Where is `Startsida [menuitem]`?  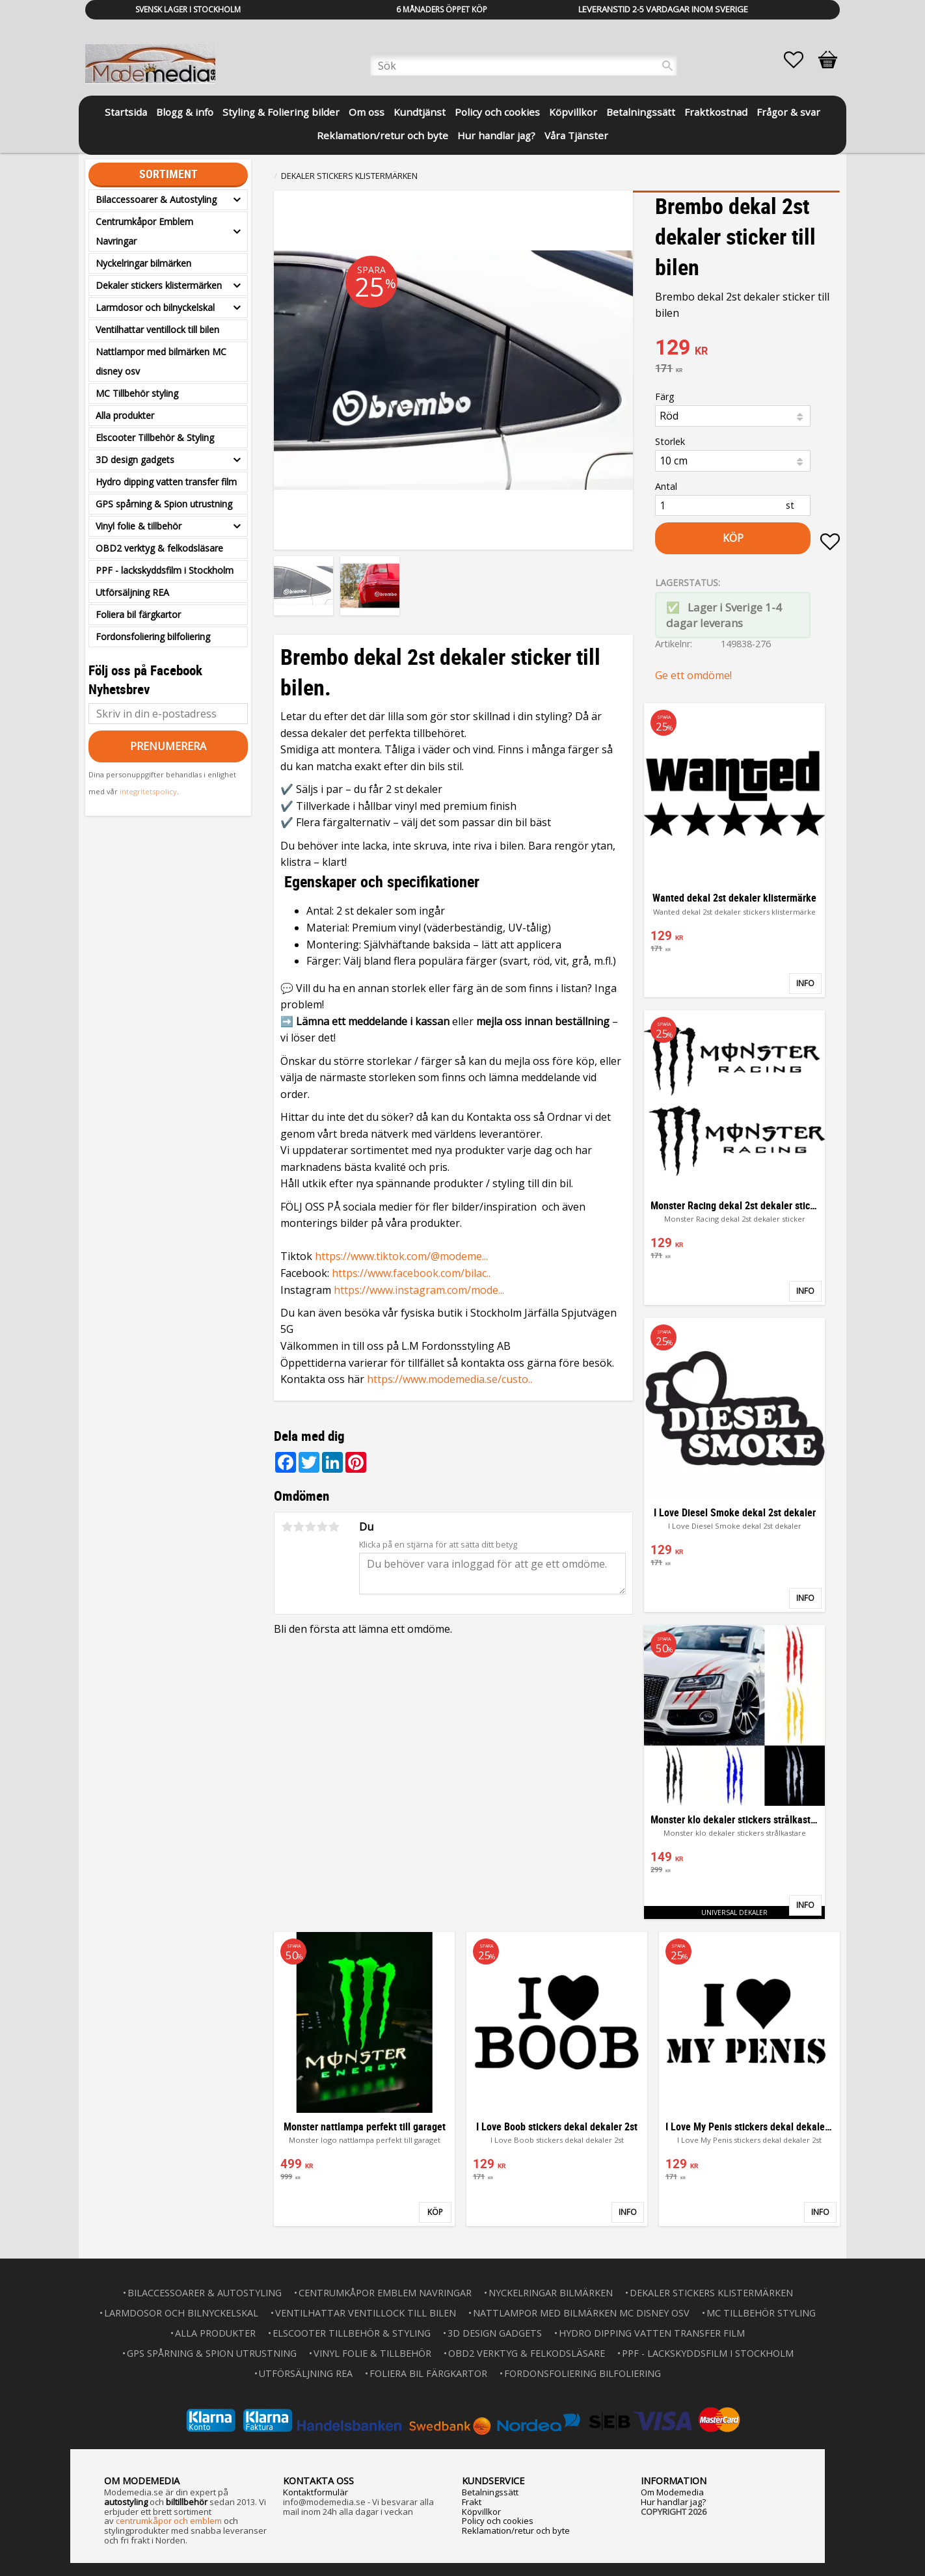 Startsida [menuitem] is located at coordinates (126, 111).